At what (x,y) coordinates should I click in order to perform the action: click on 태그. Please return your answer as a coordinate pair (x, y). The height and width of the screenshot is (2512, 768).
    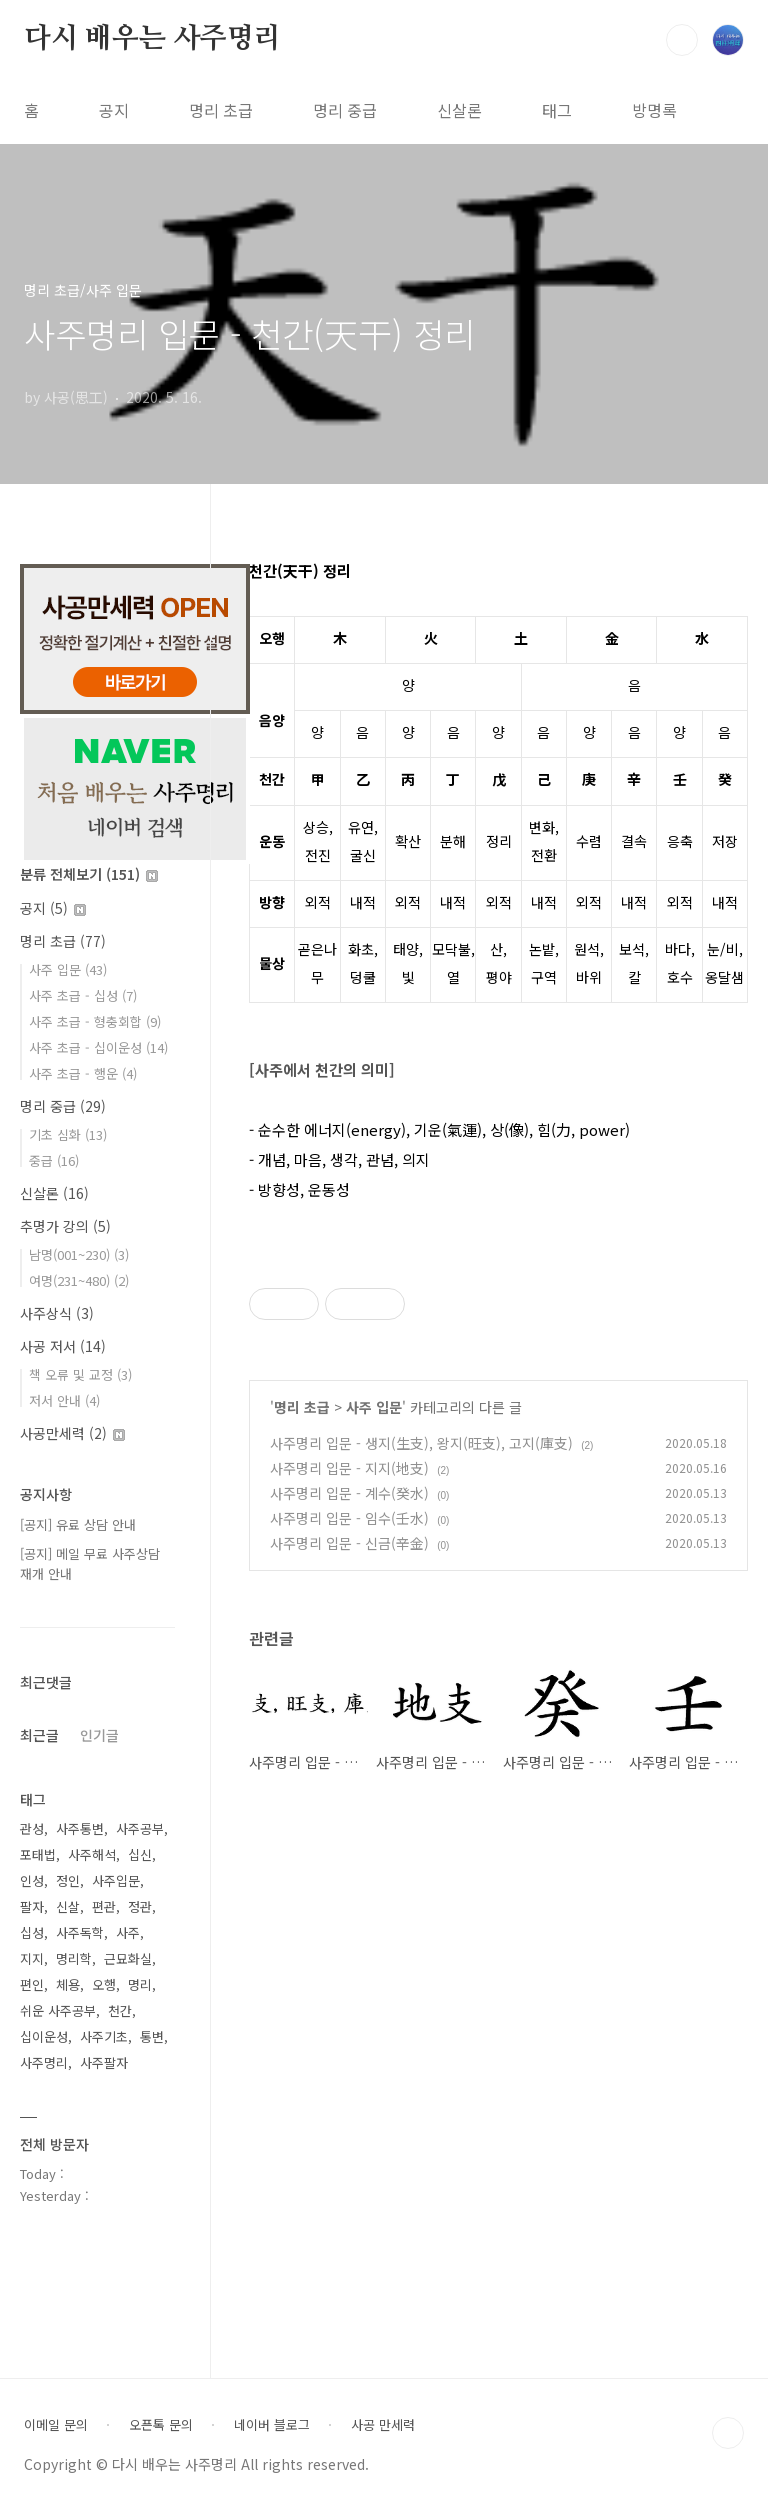
    Looking at the image, I should click on (557, 110).